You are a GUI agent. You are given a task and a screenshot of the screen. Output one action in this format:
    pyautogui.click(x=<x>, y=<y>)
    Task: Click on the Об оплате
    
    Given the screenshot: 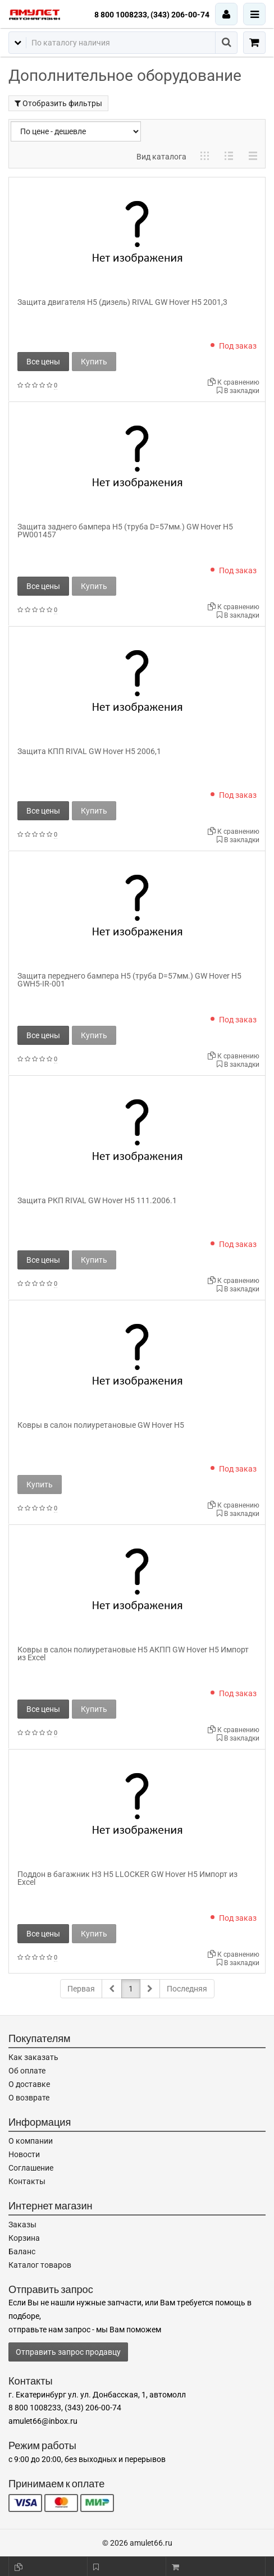 What is the action you would take?
    pyautogui.click(x=26, y=2070)
    